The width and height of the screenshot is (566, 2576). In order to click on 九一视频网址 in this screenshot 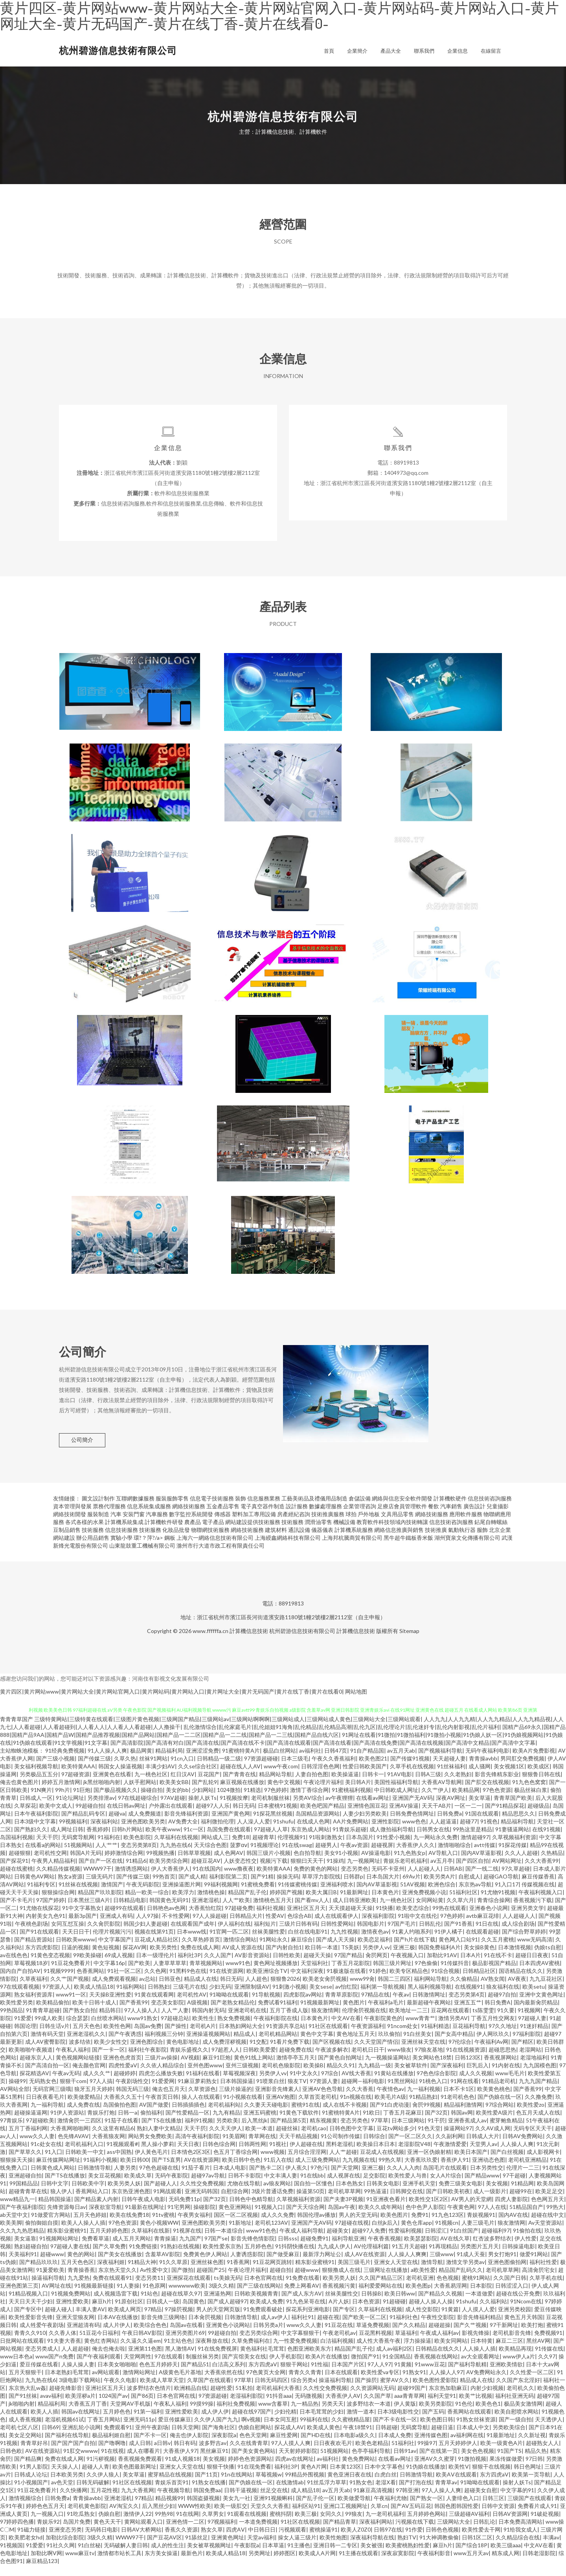, I will do `click(363, 1871)`.